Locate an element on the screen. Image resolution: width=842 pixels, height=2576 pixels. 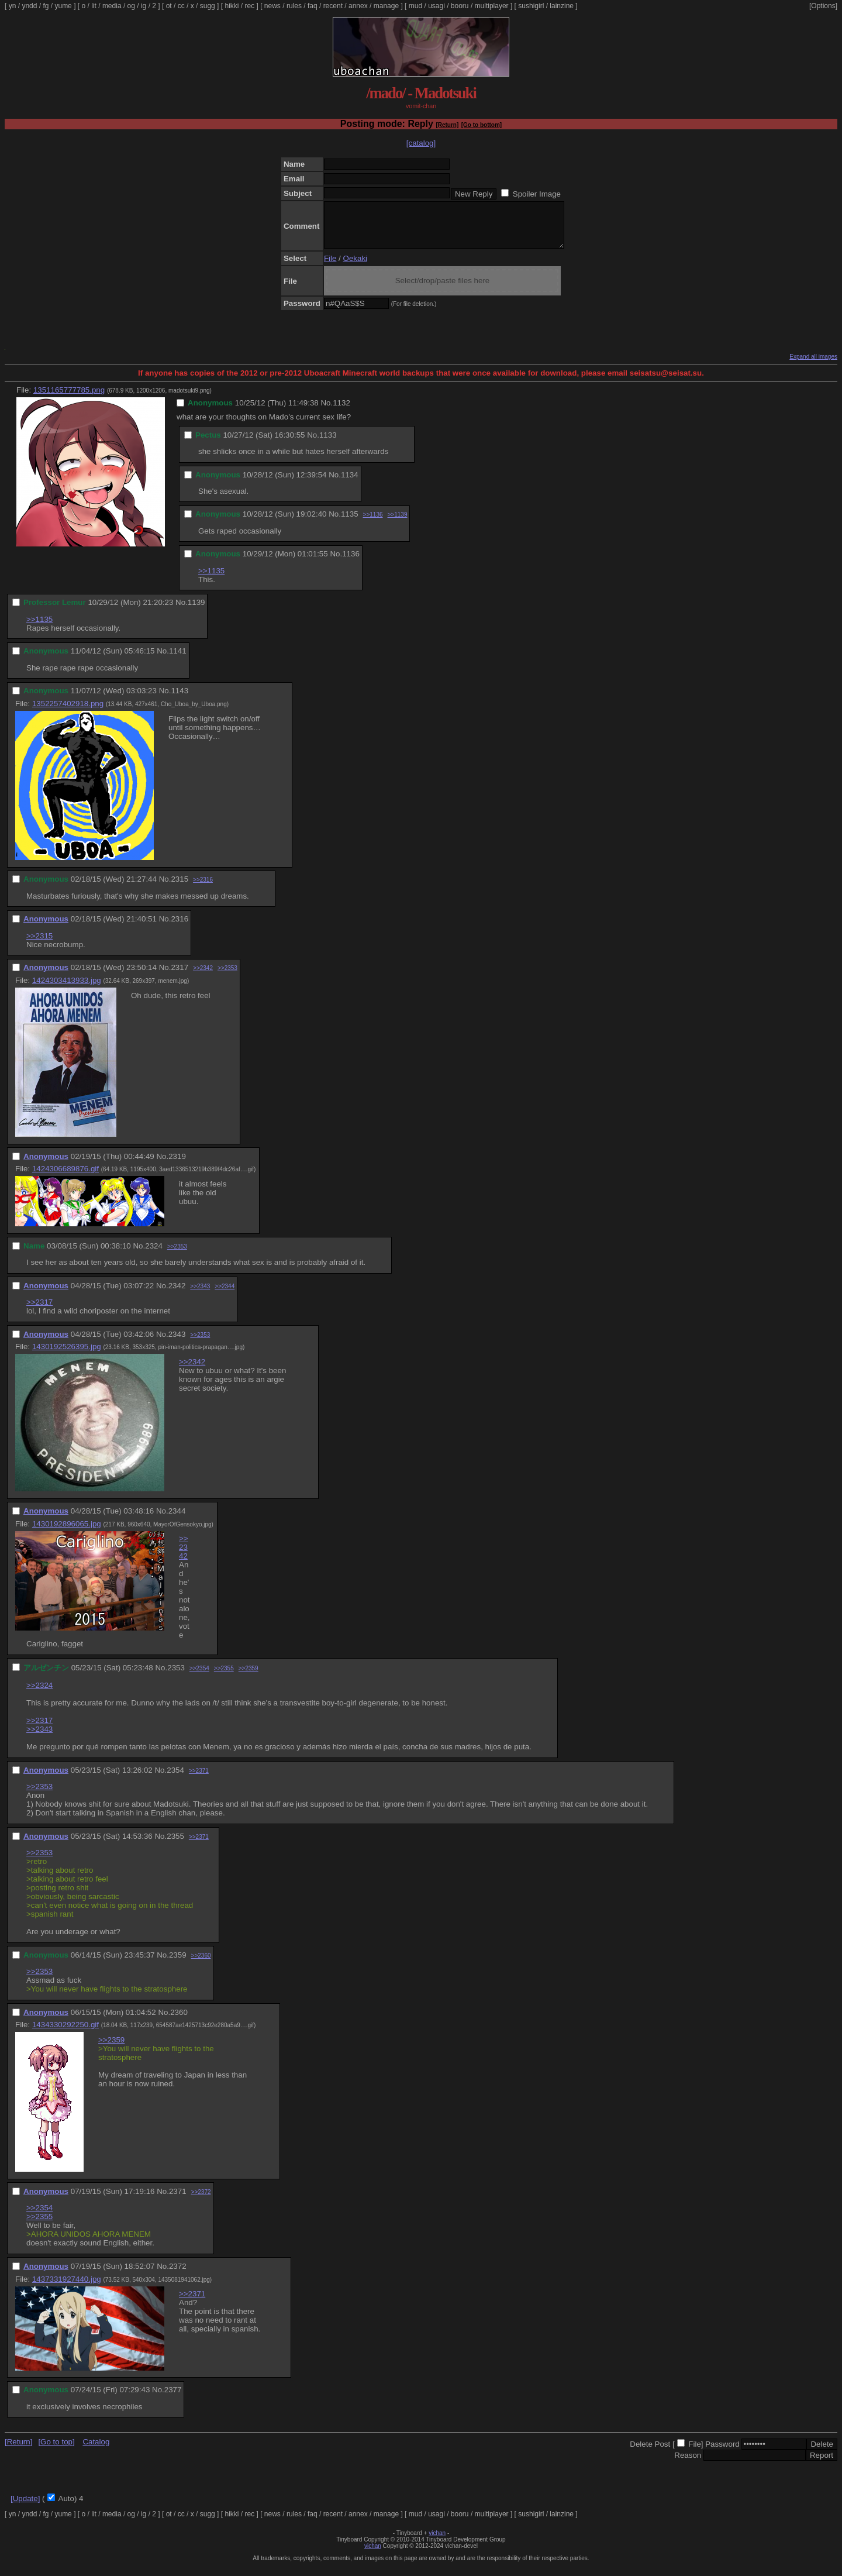
Catalog is located at coordinates (95, 2450).